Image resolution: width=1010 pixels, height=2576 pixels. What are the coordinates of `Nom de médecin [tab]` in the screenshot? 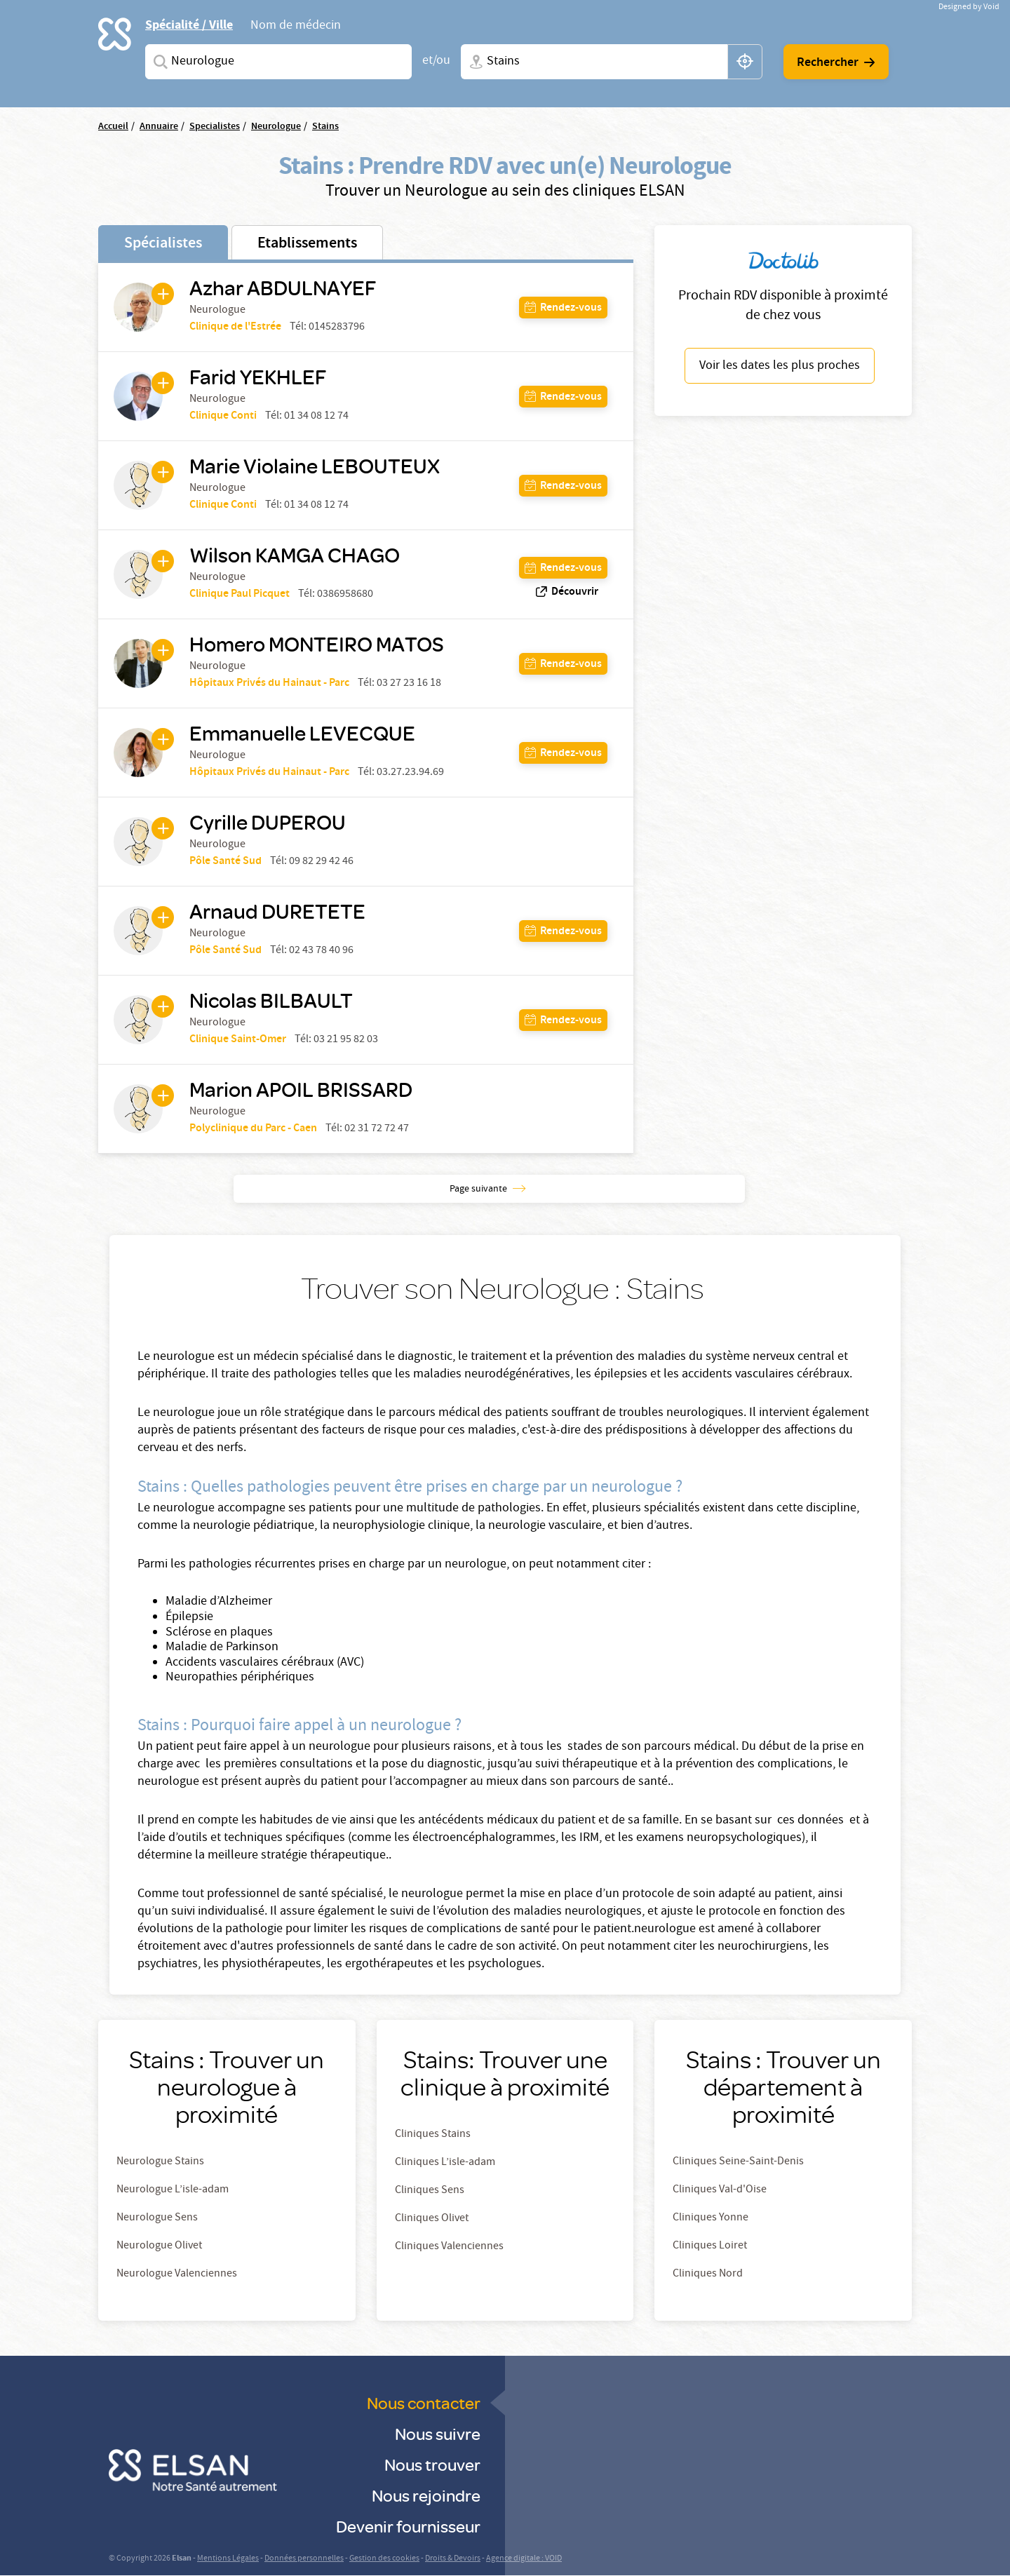 It's located at (295, 26).